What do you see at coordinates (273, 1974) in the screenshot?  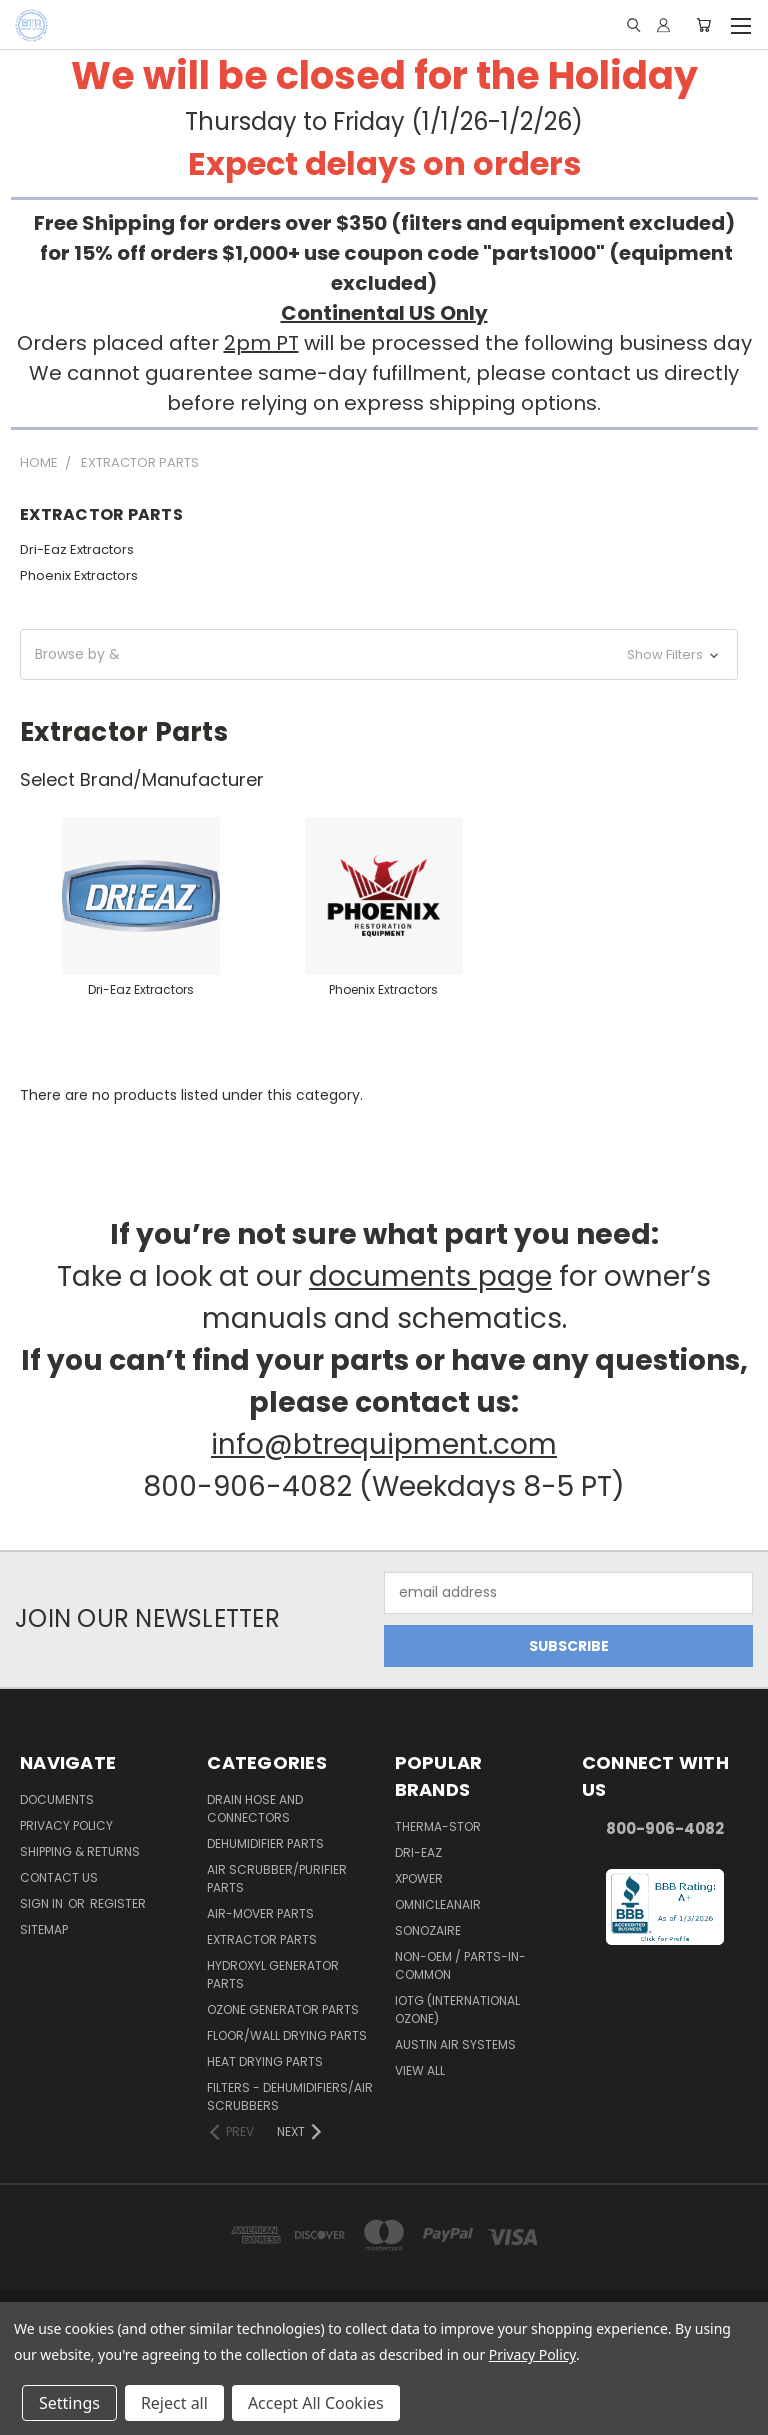 I see `Hydroxyl Generator Parts` at bounding box center [273, 1974].